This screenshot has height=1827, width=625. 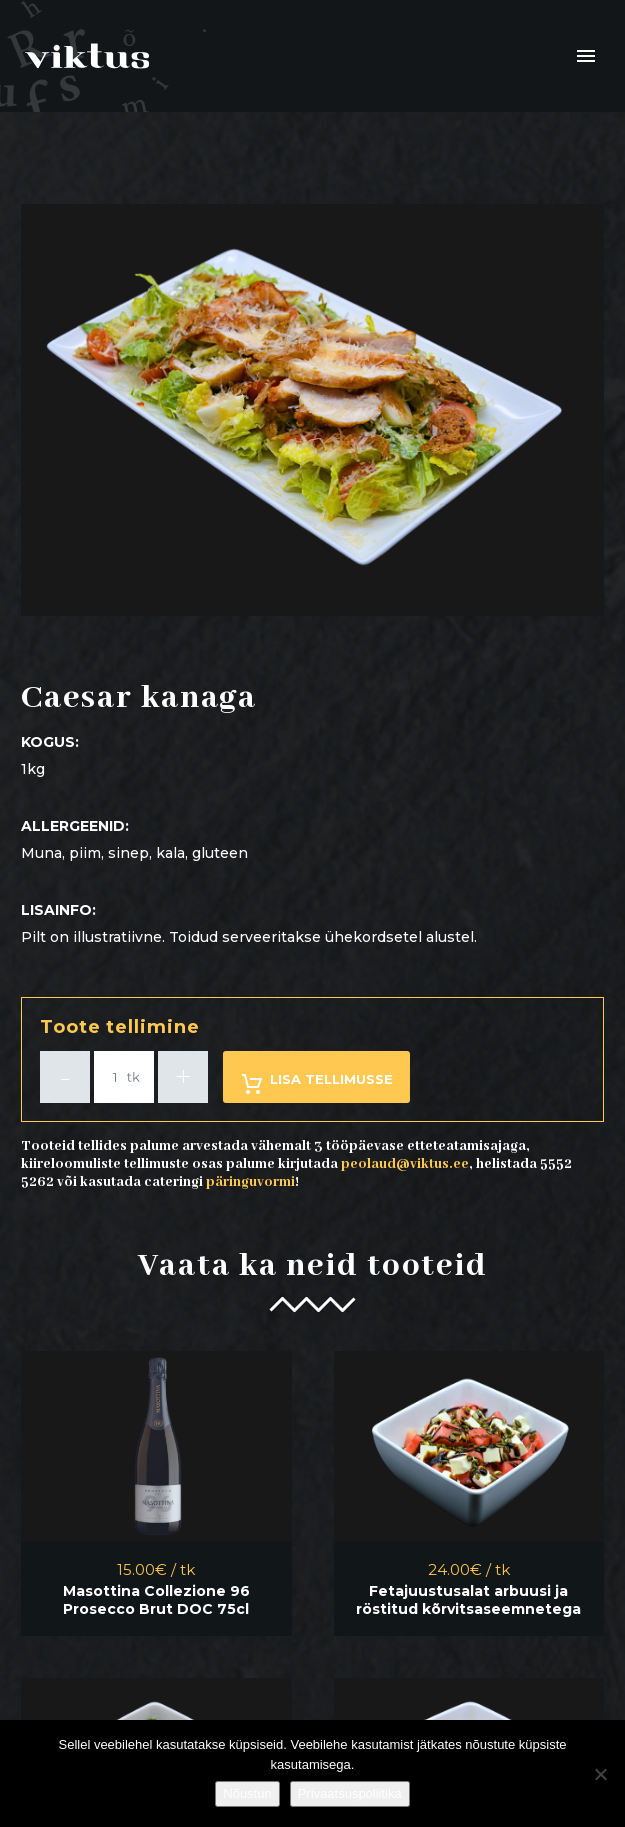 What do you see at coordinates (468, 1600) in the screenshot?
I see `Fetajuustusalat arbuusi ja röstitud kõrvitsaseemnetega` at bounding box center [468, 1600].